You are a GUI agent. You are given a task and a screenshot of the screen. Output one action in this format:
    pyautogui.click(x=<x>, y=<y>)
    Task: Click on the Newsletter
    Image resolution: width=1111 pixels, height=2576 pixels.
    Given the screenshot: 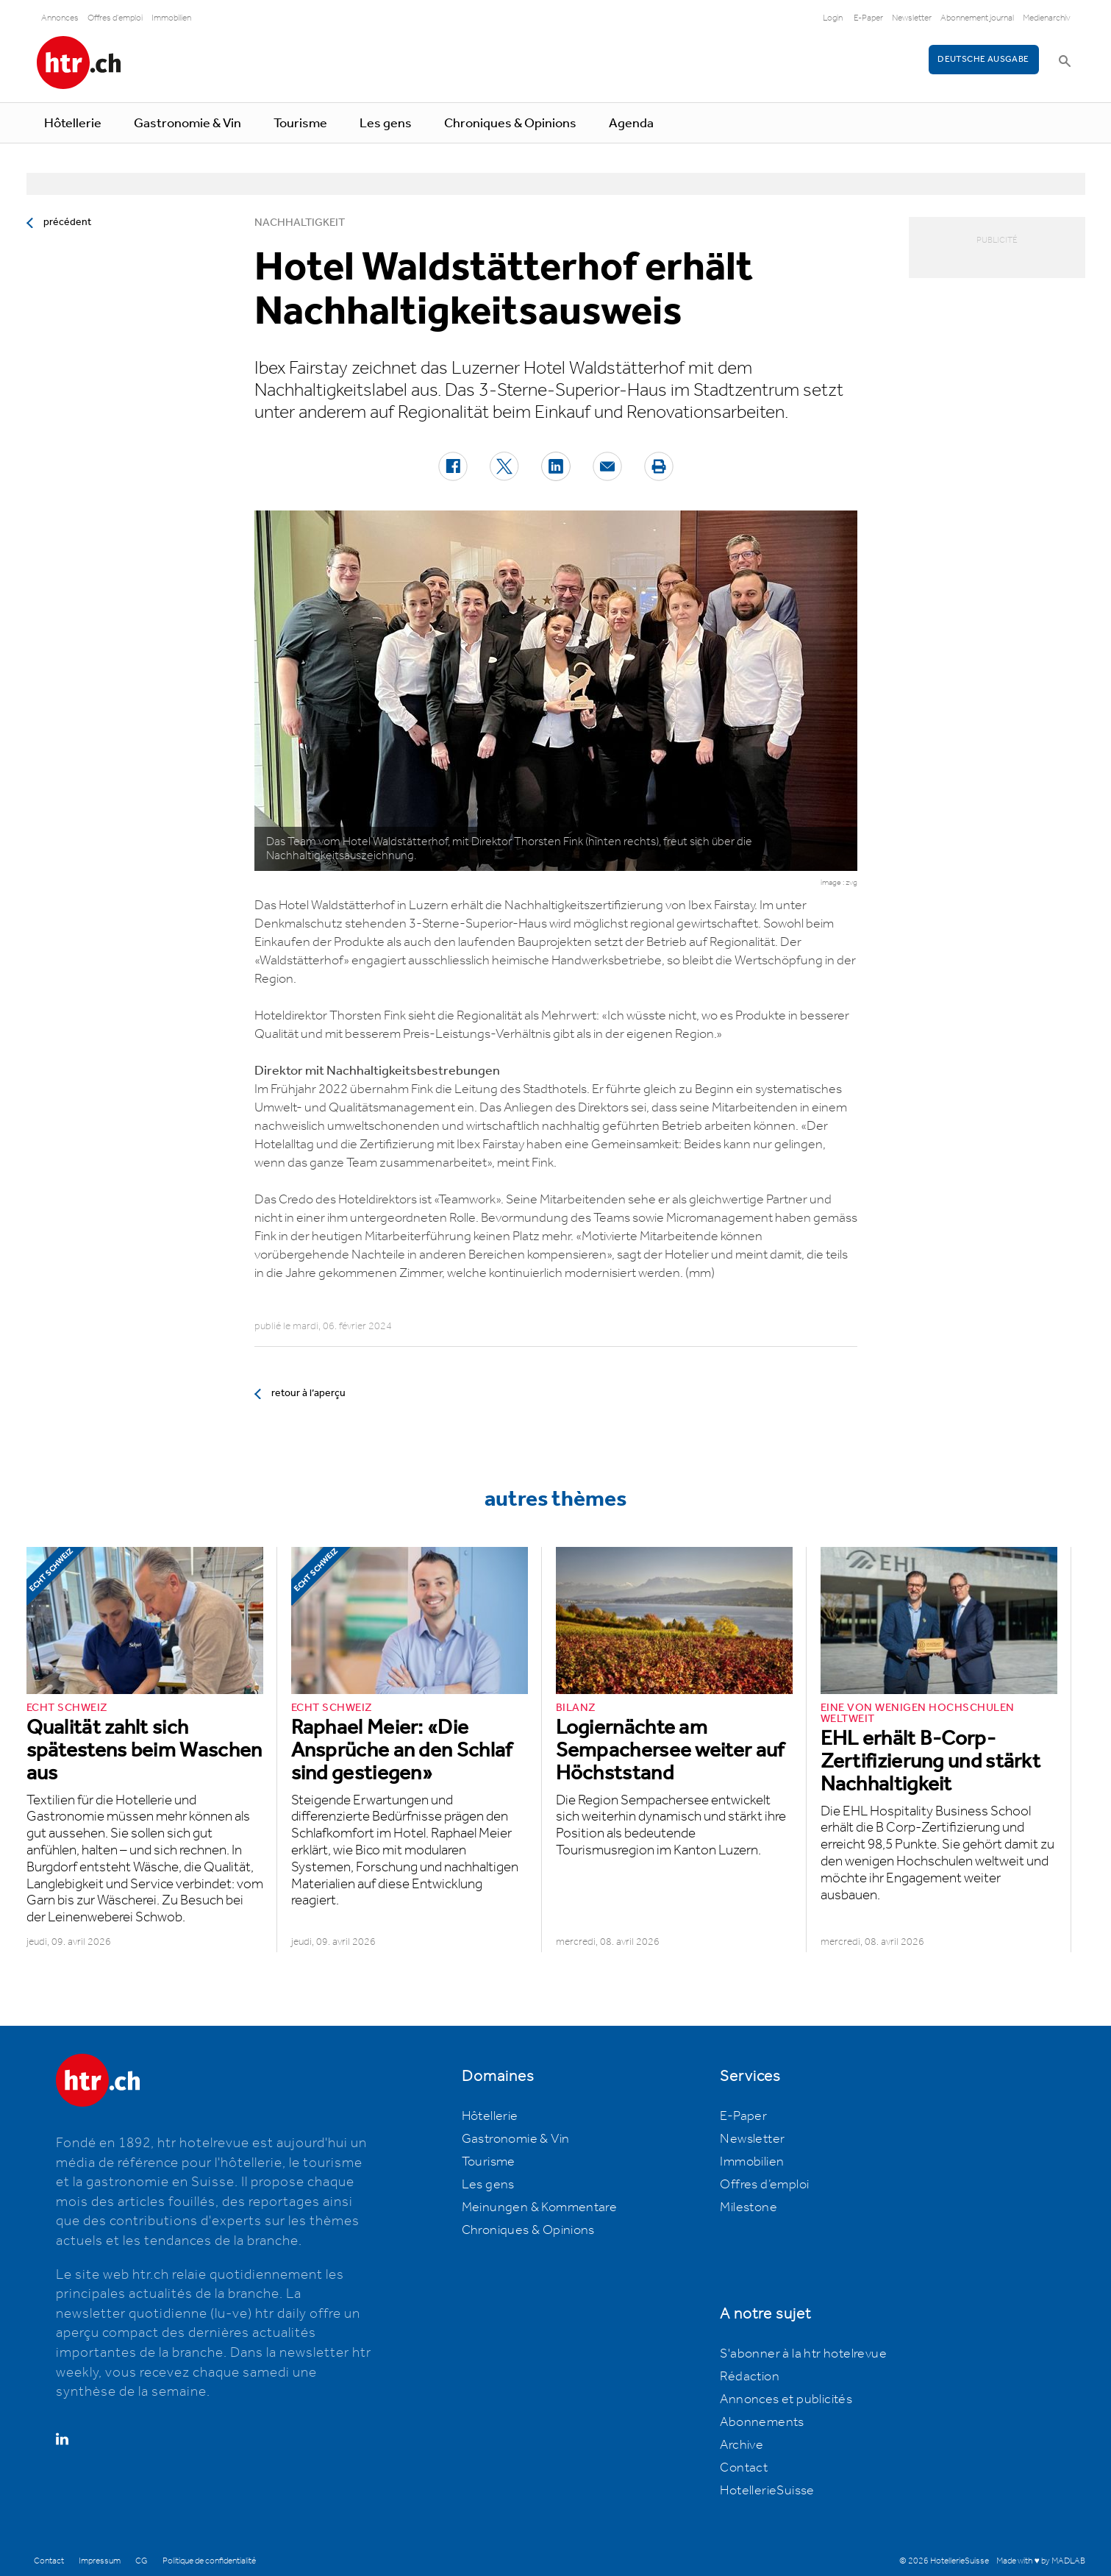 What is the action you would take?
    pyautogui.click(x=912, y=18)
    